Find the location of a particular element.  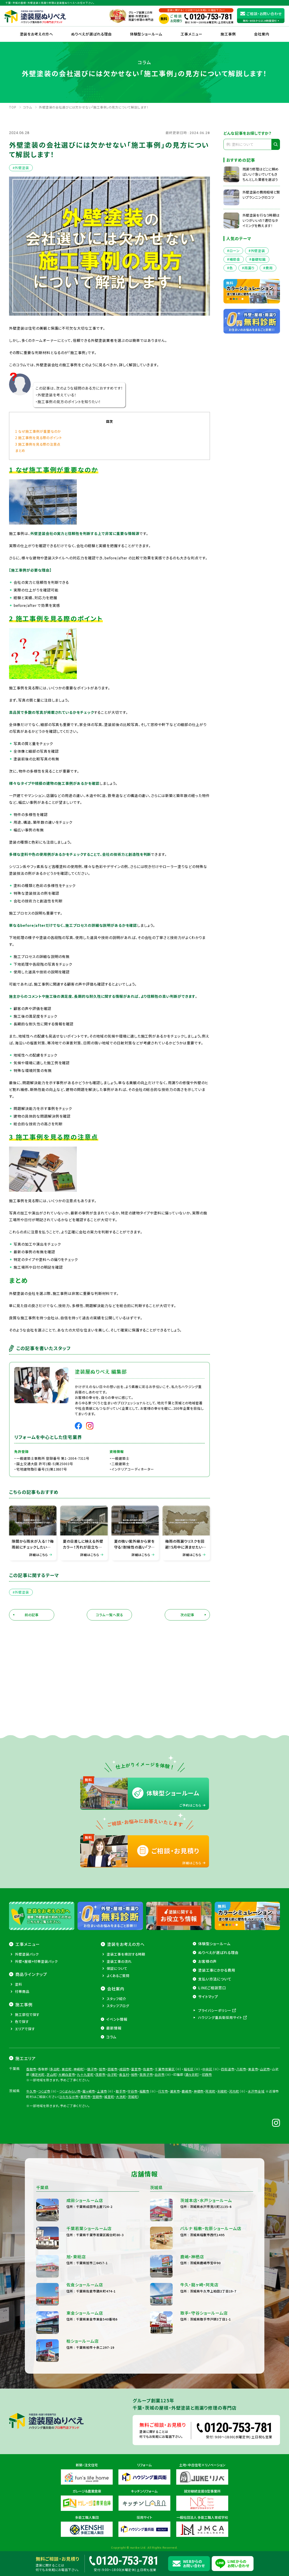

色で探す is located at coordinates (22, 2044).